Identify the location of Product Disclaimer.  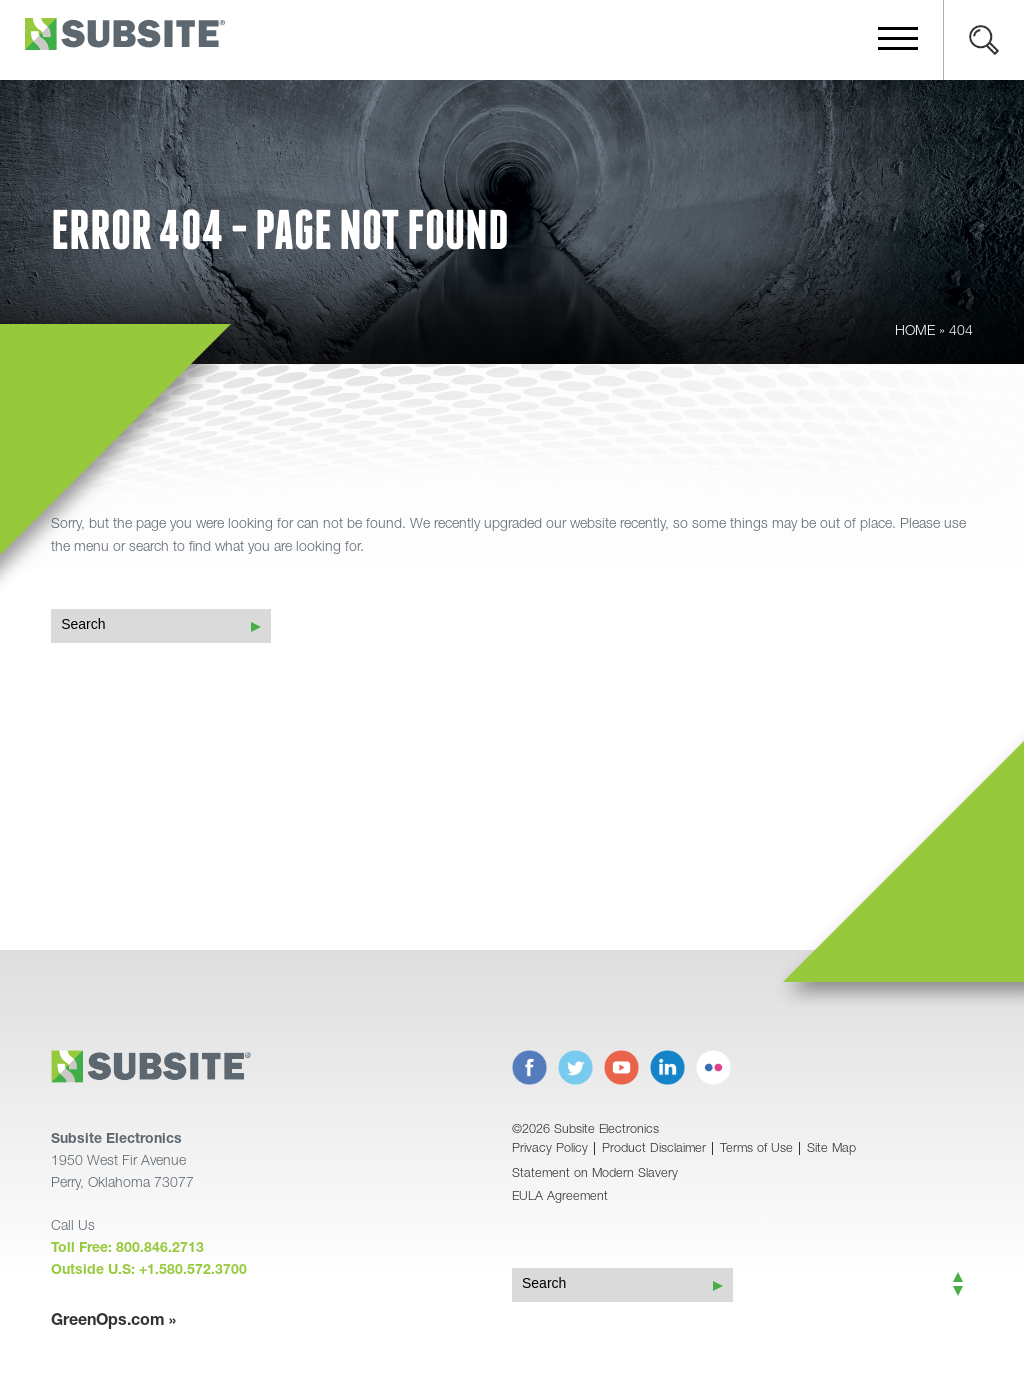
(654, 1149).